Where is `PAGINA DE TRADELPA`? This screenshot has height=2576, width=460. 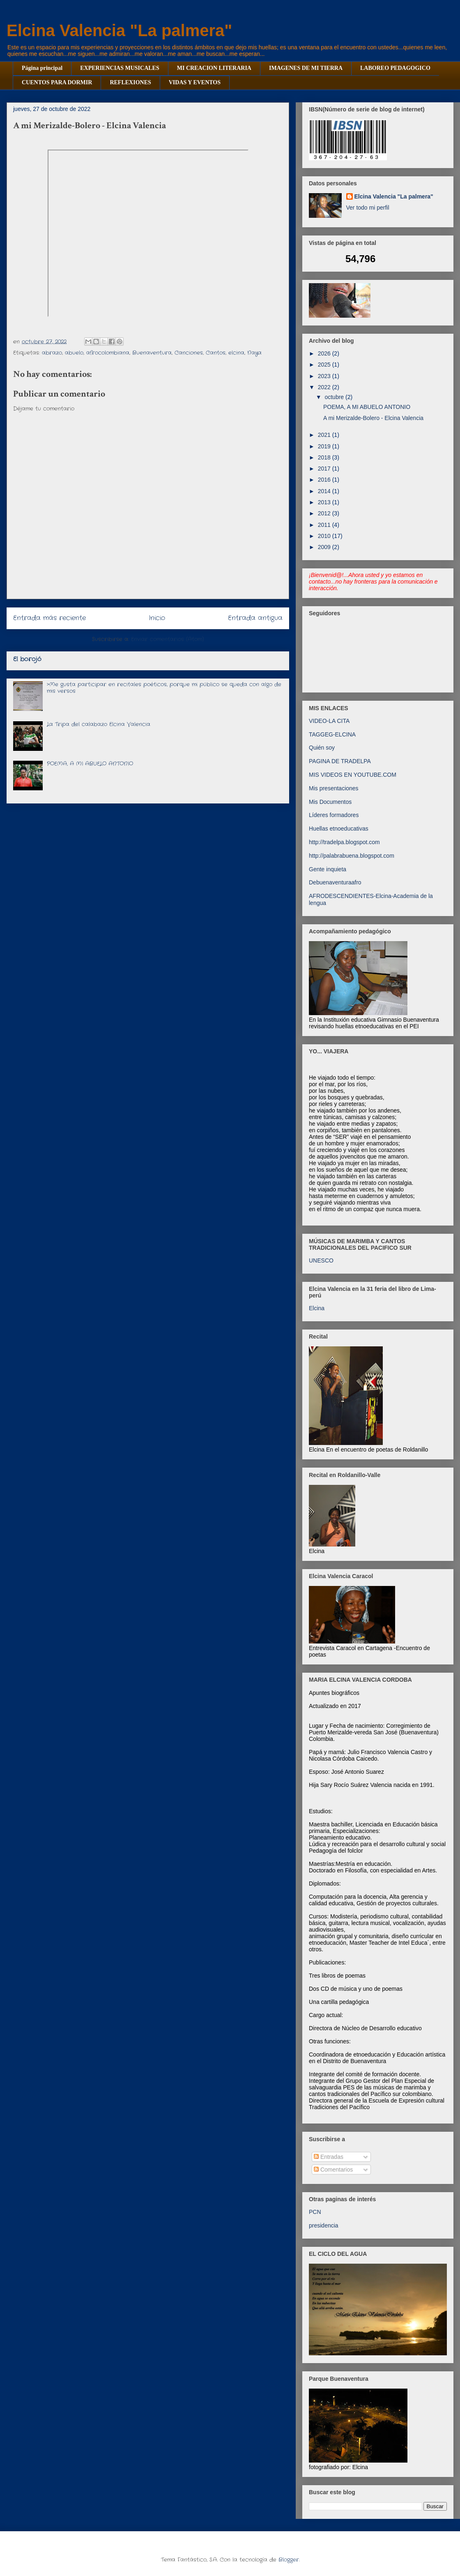 PAGINA DE TRADELPA is located at coordinates (340, 761).